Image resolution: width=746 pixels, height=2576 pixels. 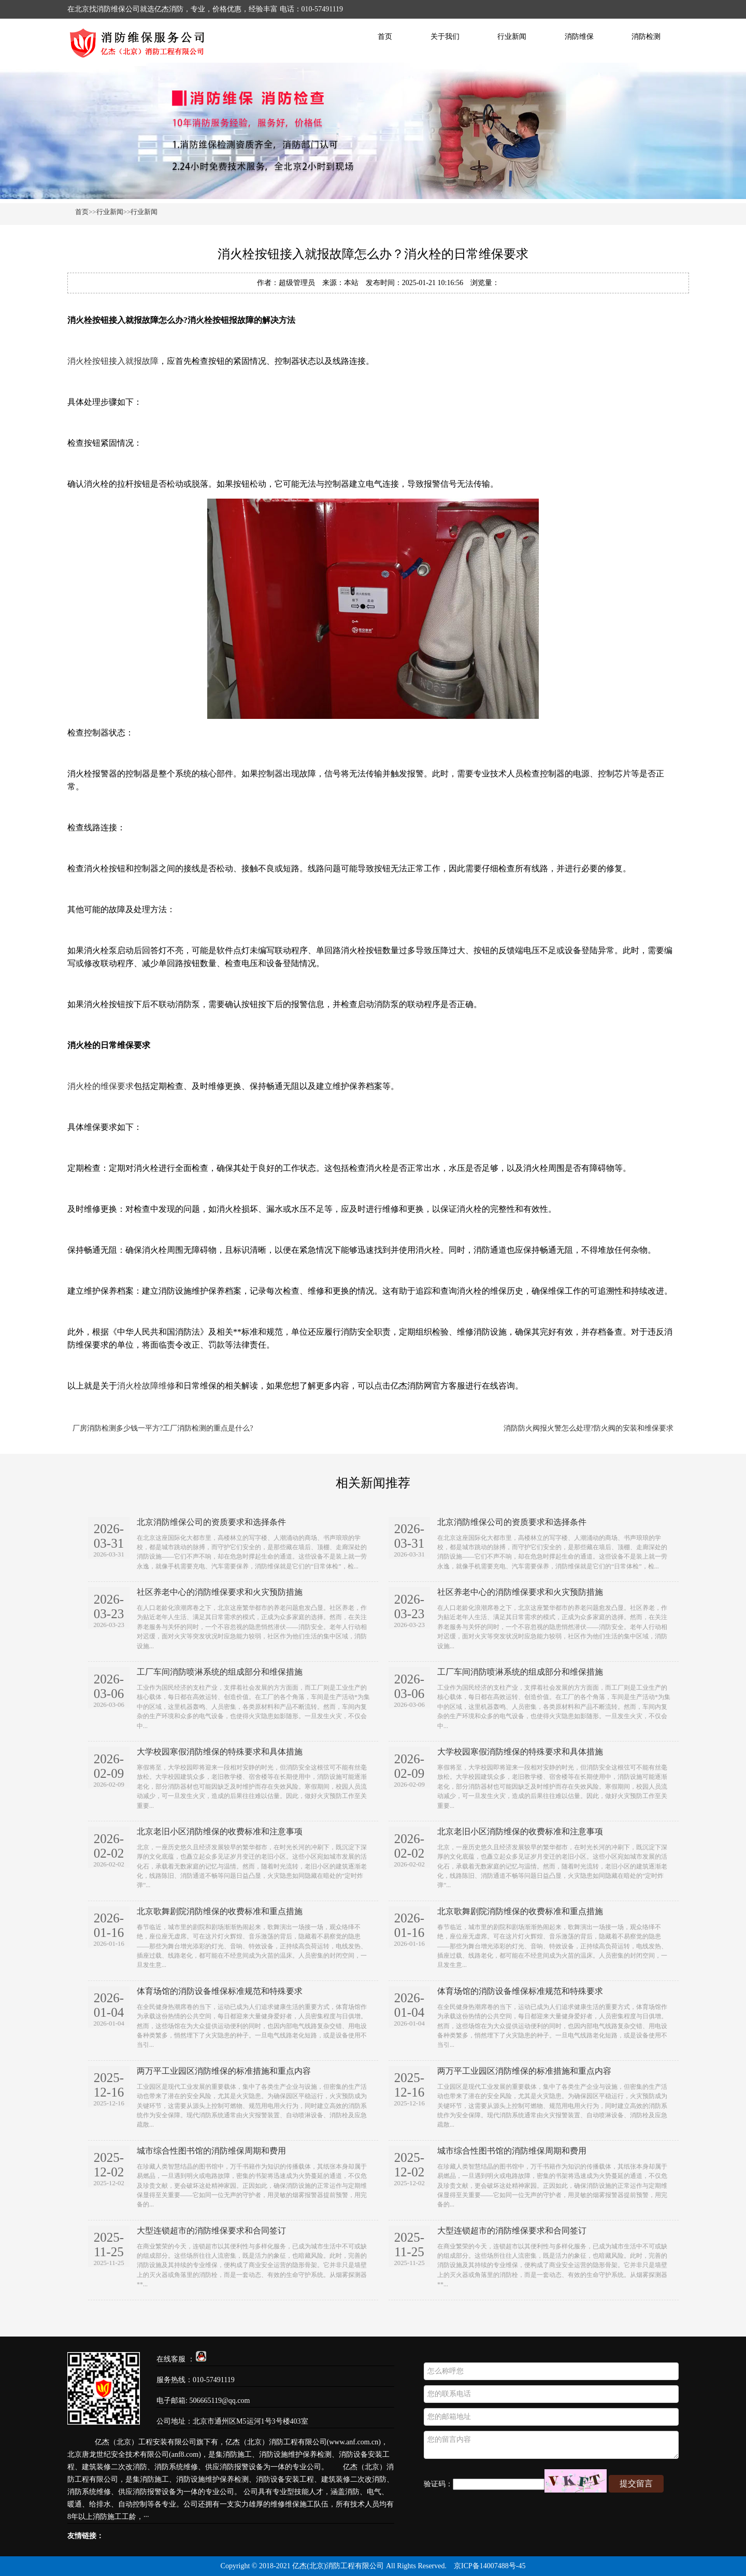 What do you see at coordinates (489, 2566) in the screenshot?
I see `京ICP备14007488号-45` at bounding box center [489, 2566].